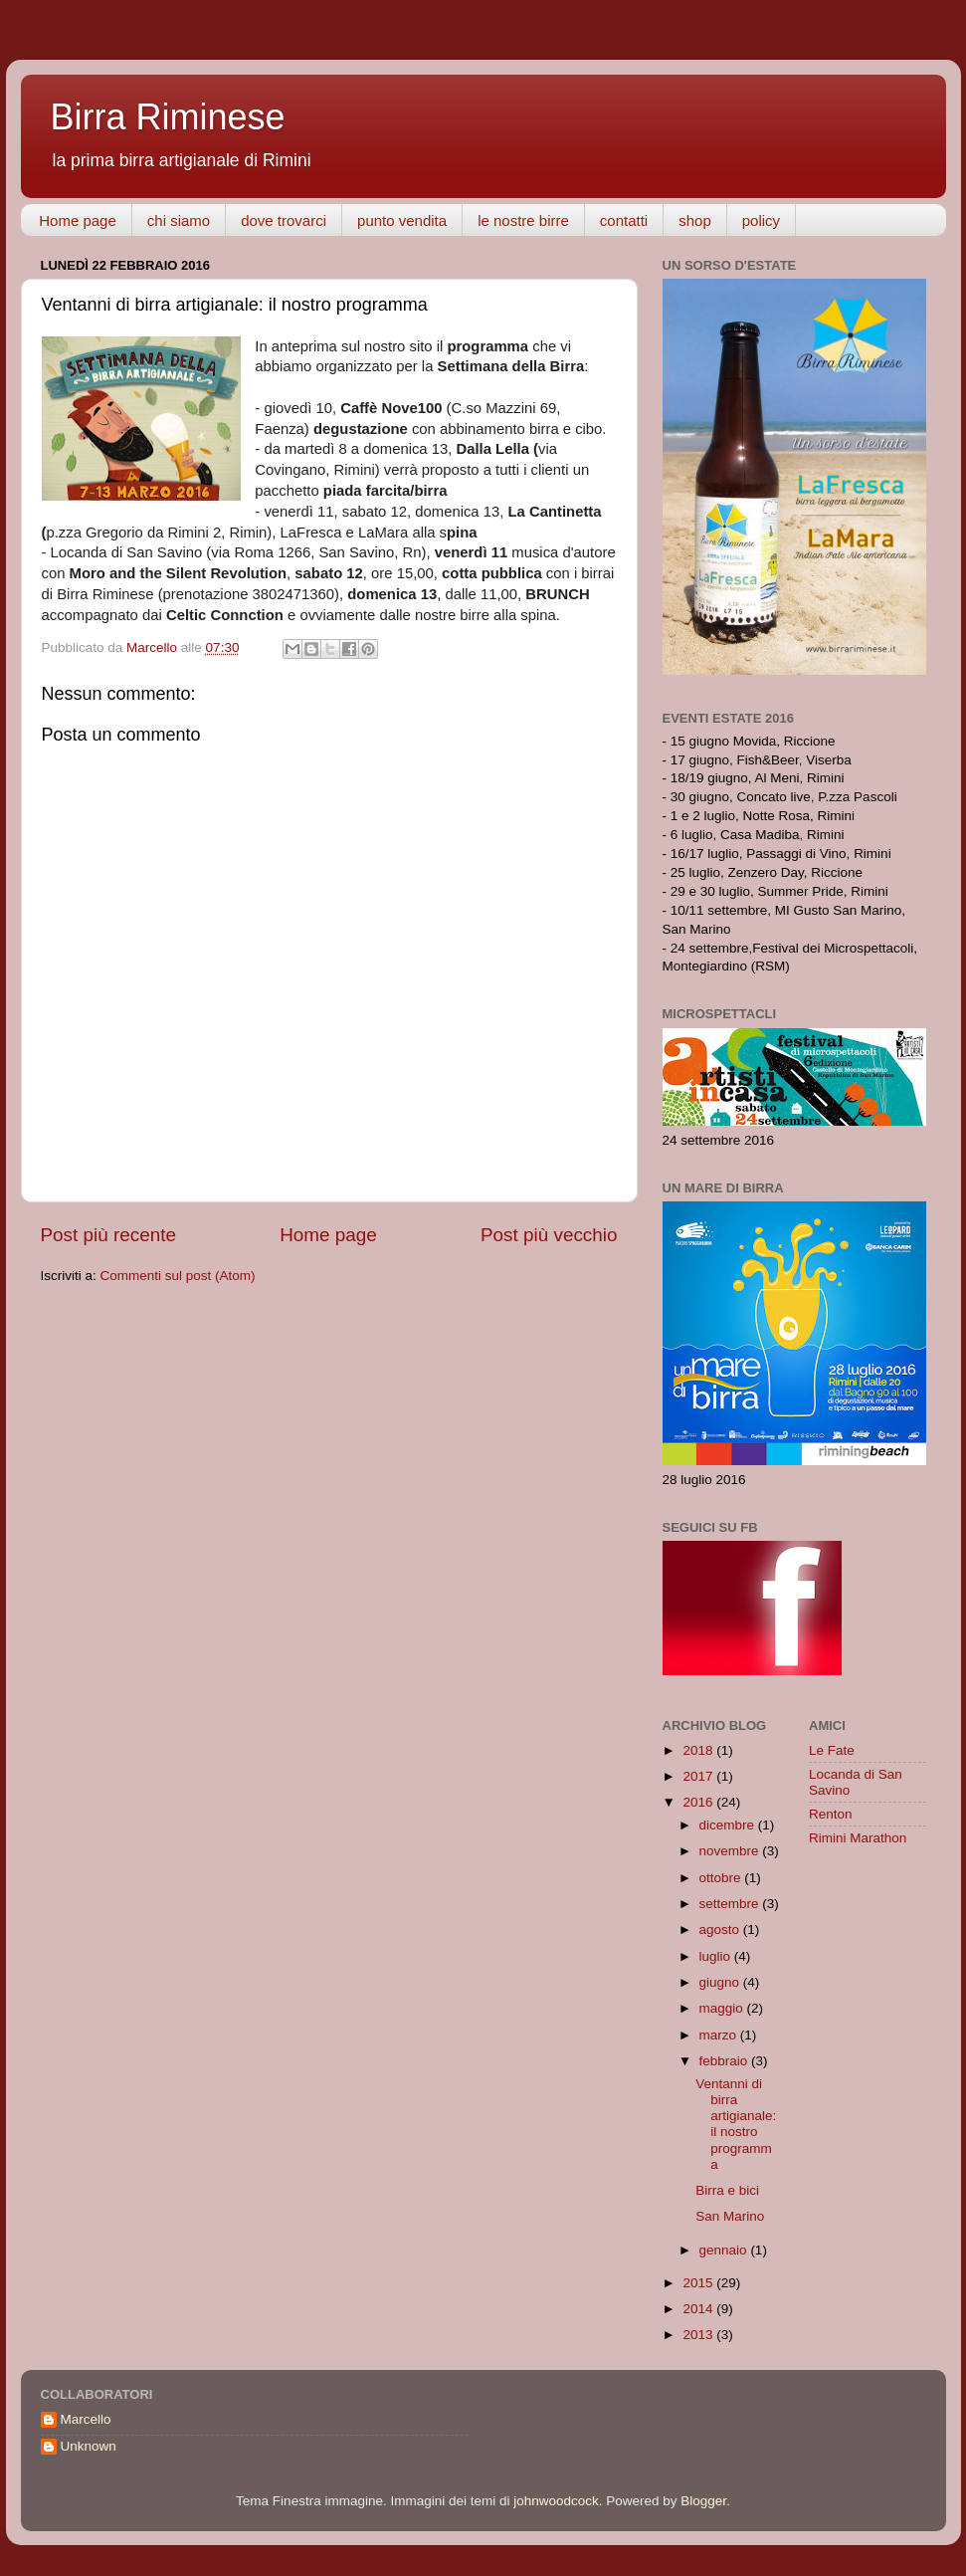 This screenshot has width=966, height=2576. What do you see at coordinates (723, 2008) in the screenshot?
I see `maggio` at bounding box center [723, 2008].